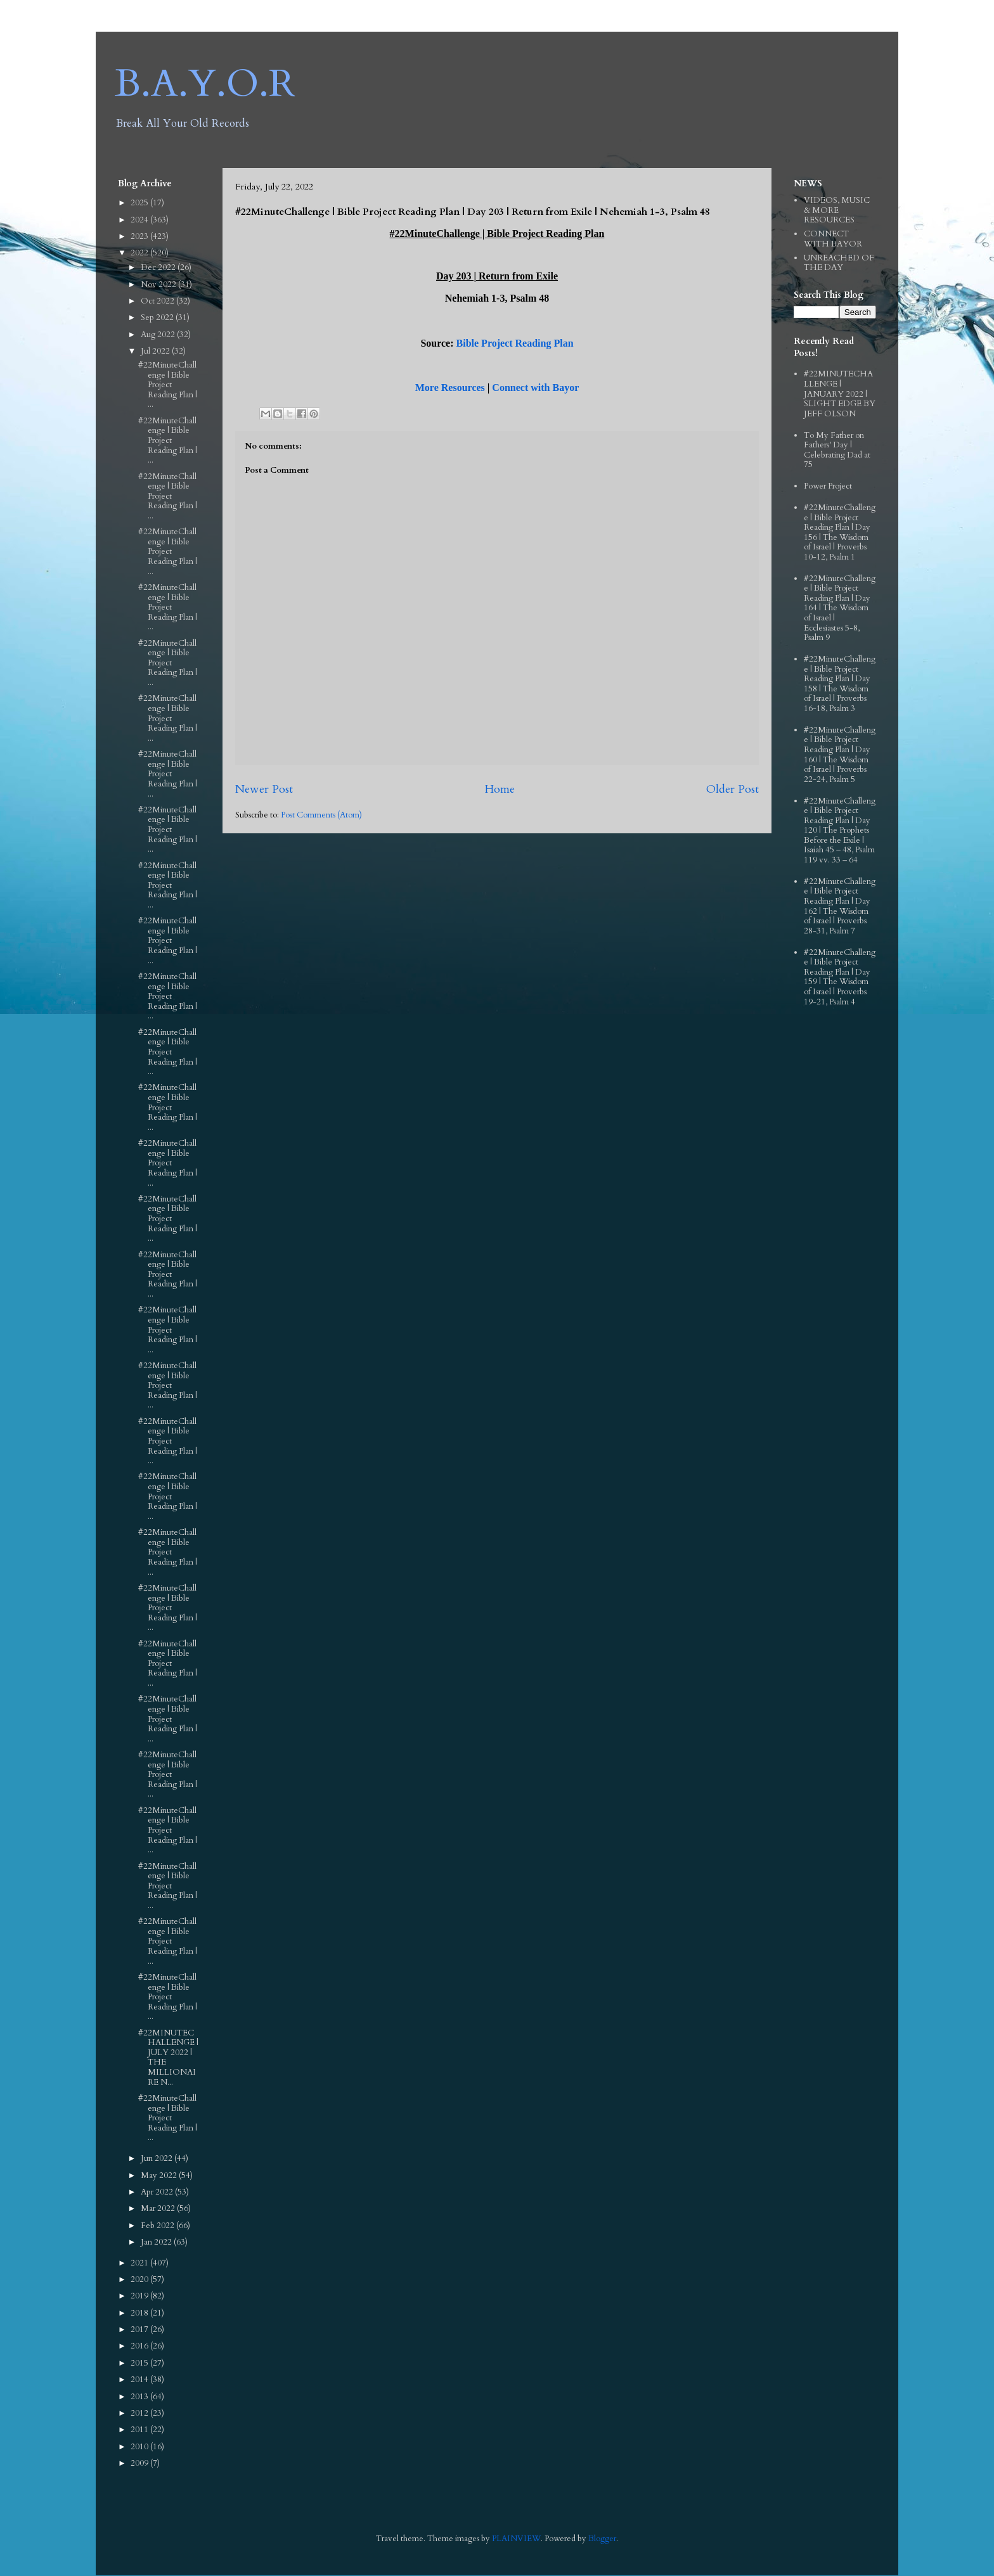 The height and width of the screenshot is (2576, 994). Describe the element at coordinates (157, 2242) in the screenshot. I see `Jan 2022` at that location.